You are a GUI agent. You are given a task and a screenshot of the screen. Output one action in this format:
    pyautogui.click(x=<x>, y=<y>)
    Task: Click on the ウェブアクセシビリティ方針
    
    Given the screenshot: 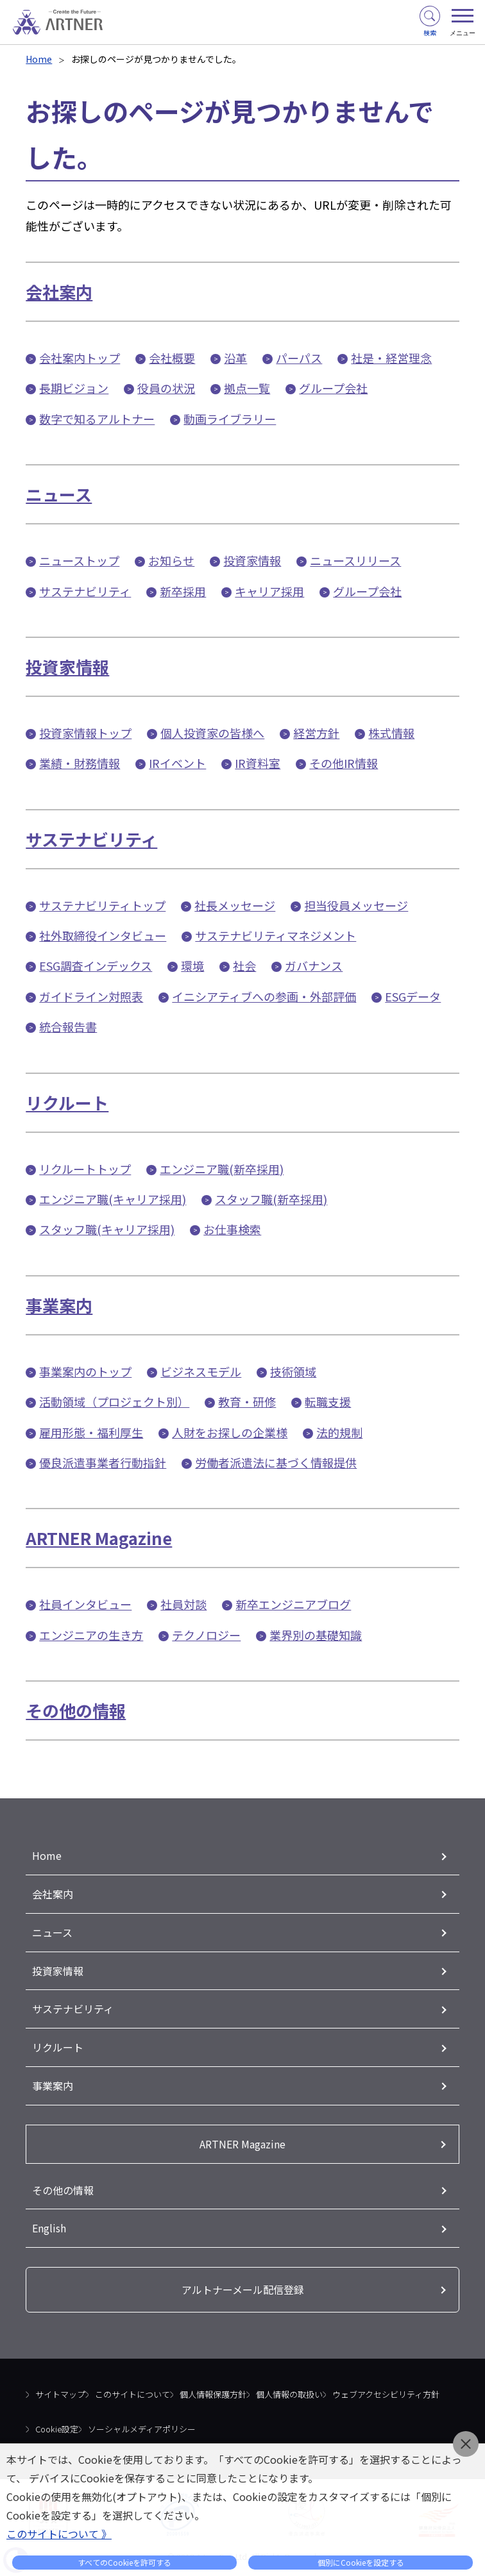 What is the action you would take?
    pyautogui.click(x=385, y=2394)
    